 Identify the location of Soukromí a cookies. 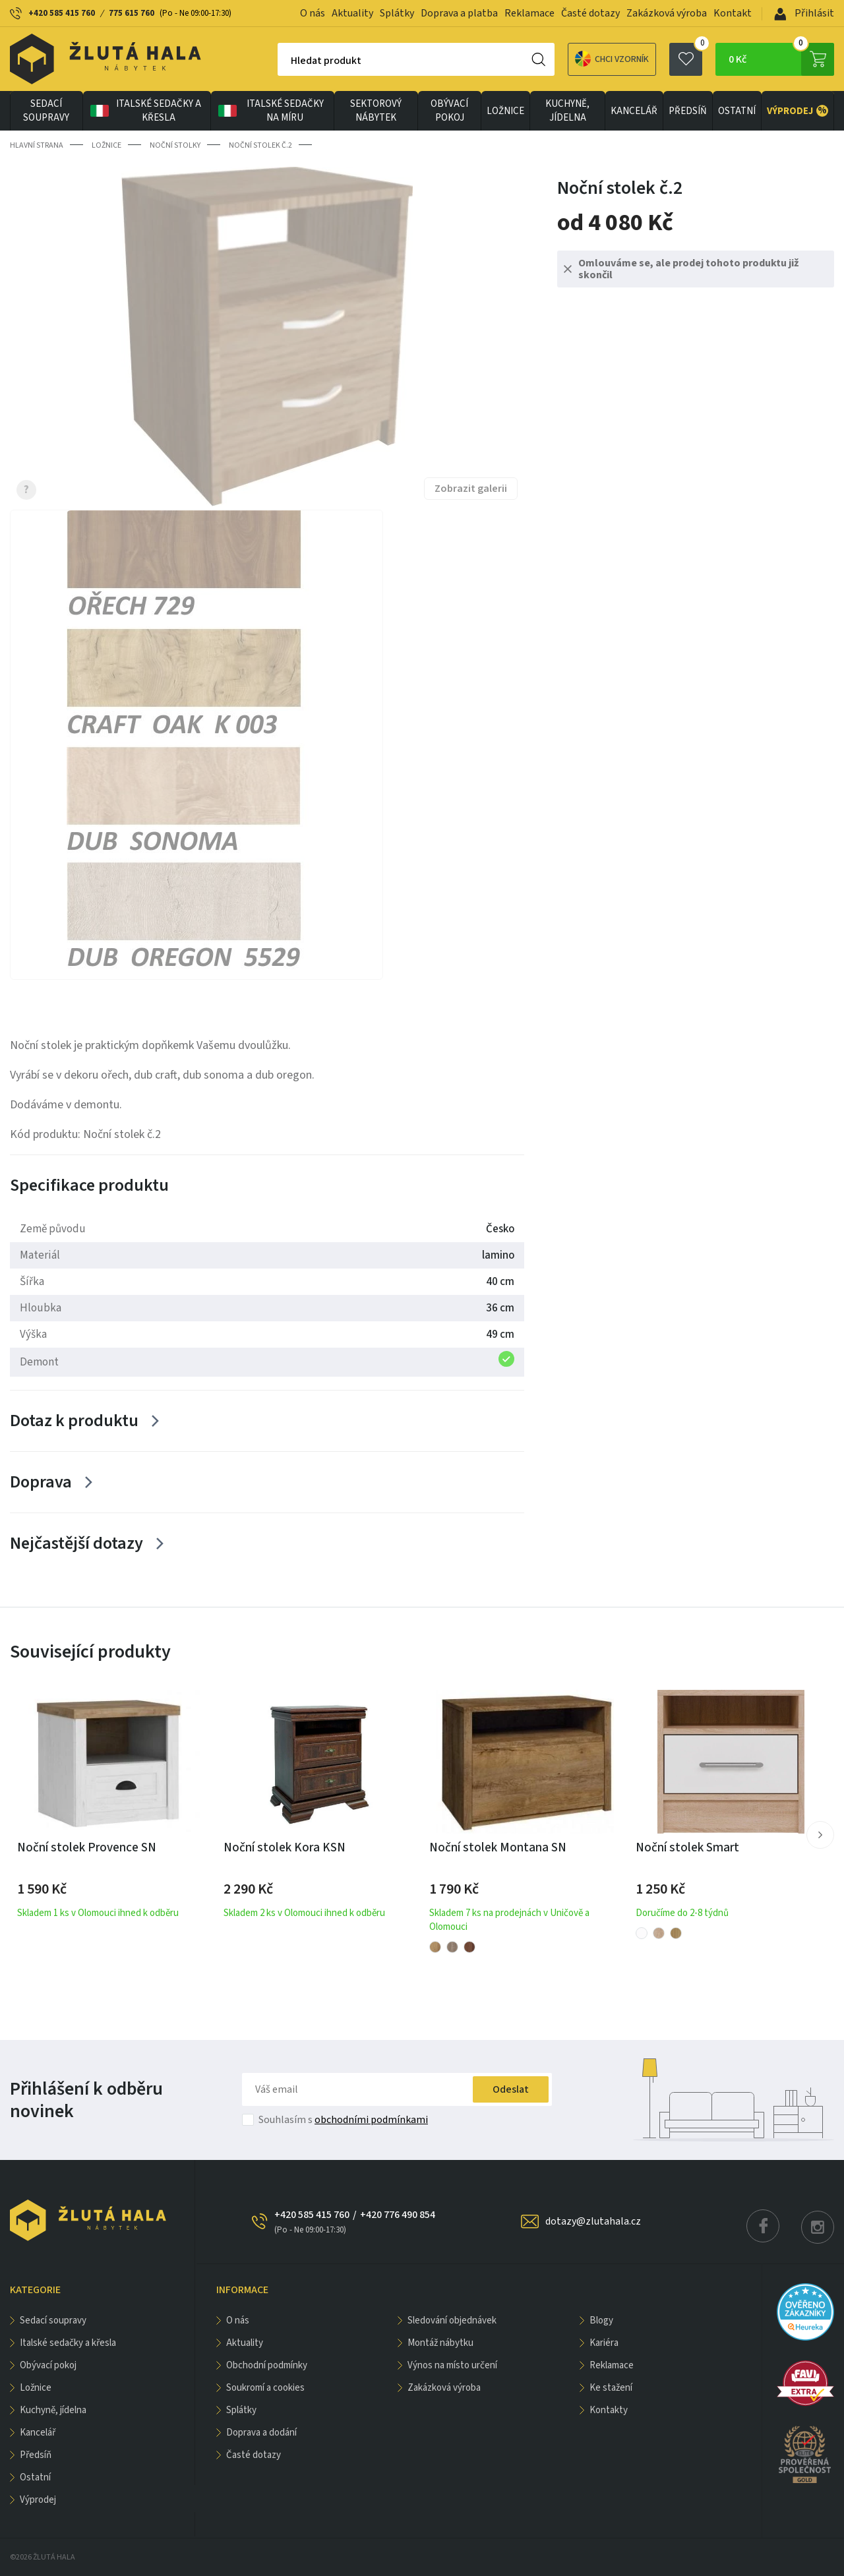
(265, 2388).